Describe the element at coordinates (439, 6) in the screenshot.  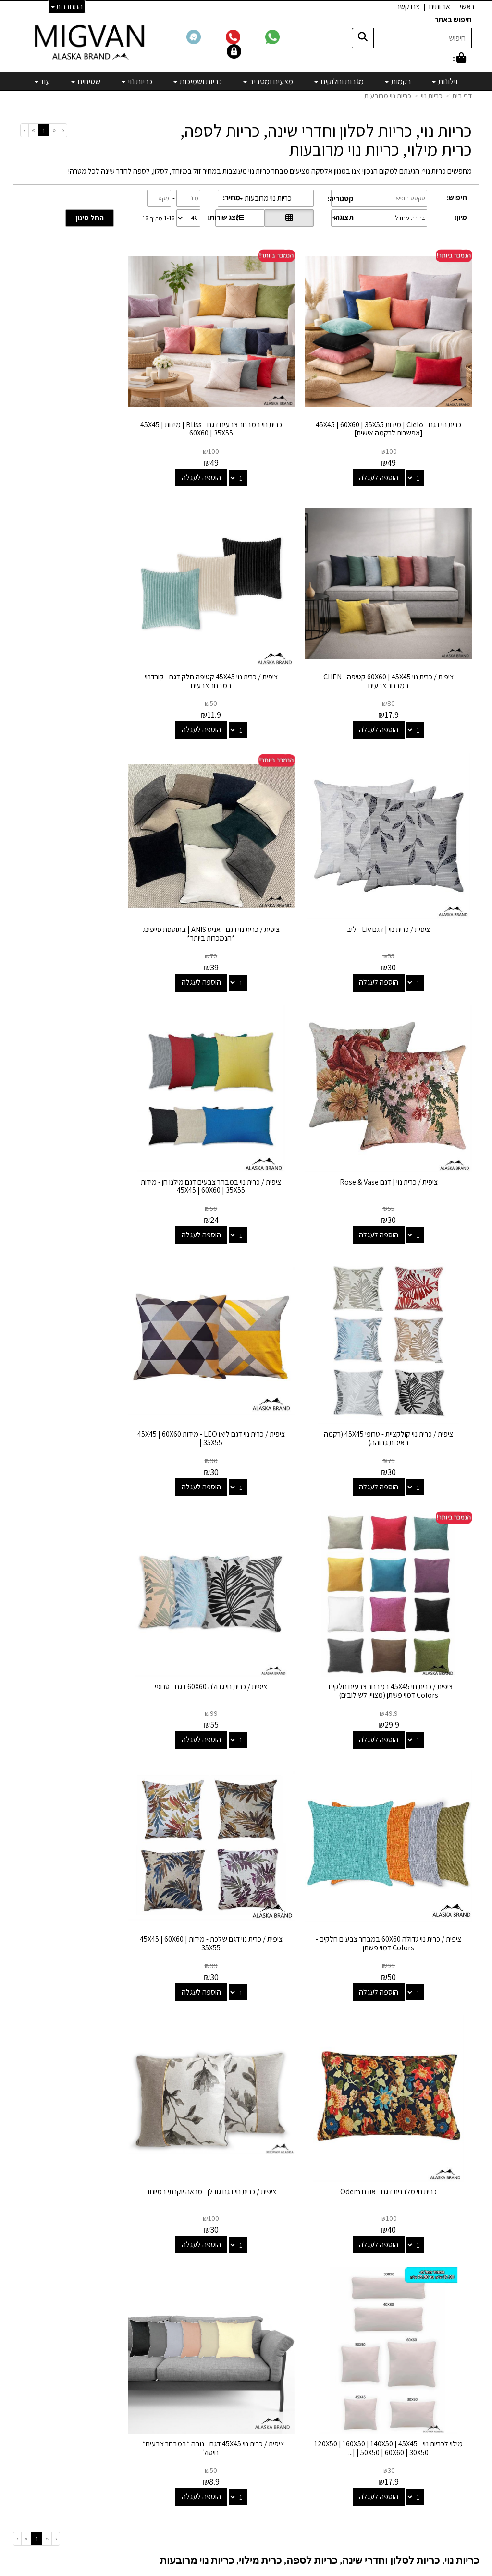
I see `אודותינו [menuitem]` at that location.